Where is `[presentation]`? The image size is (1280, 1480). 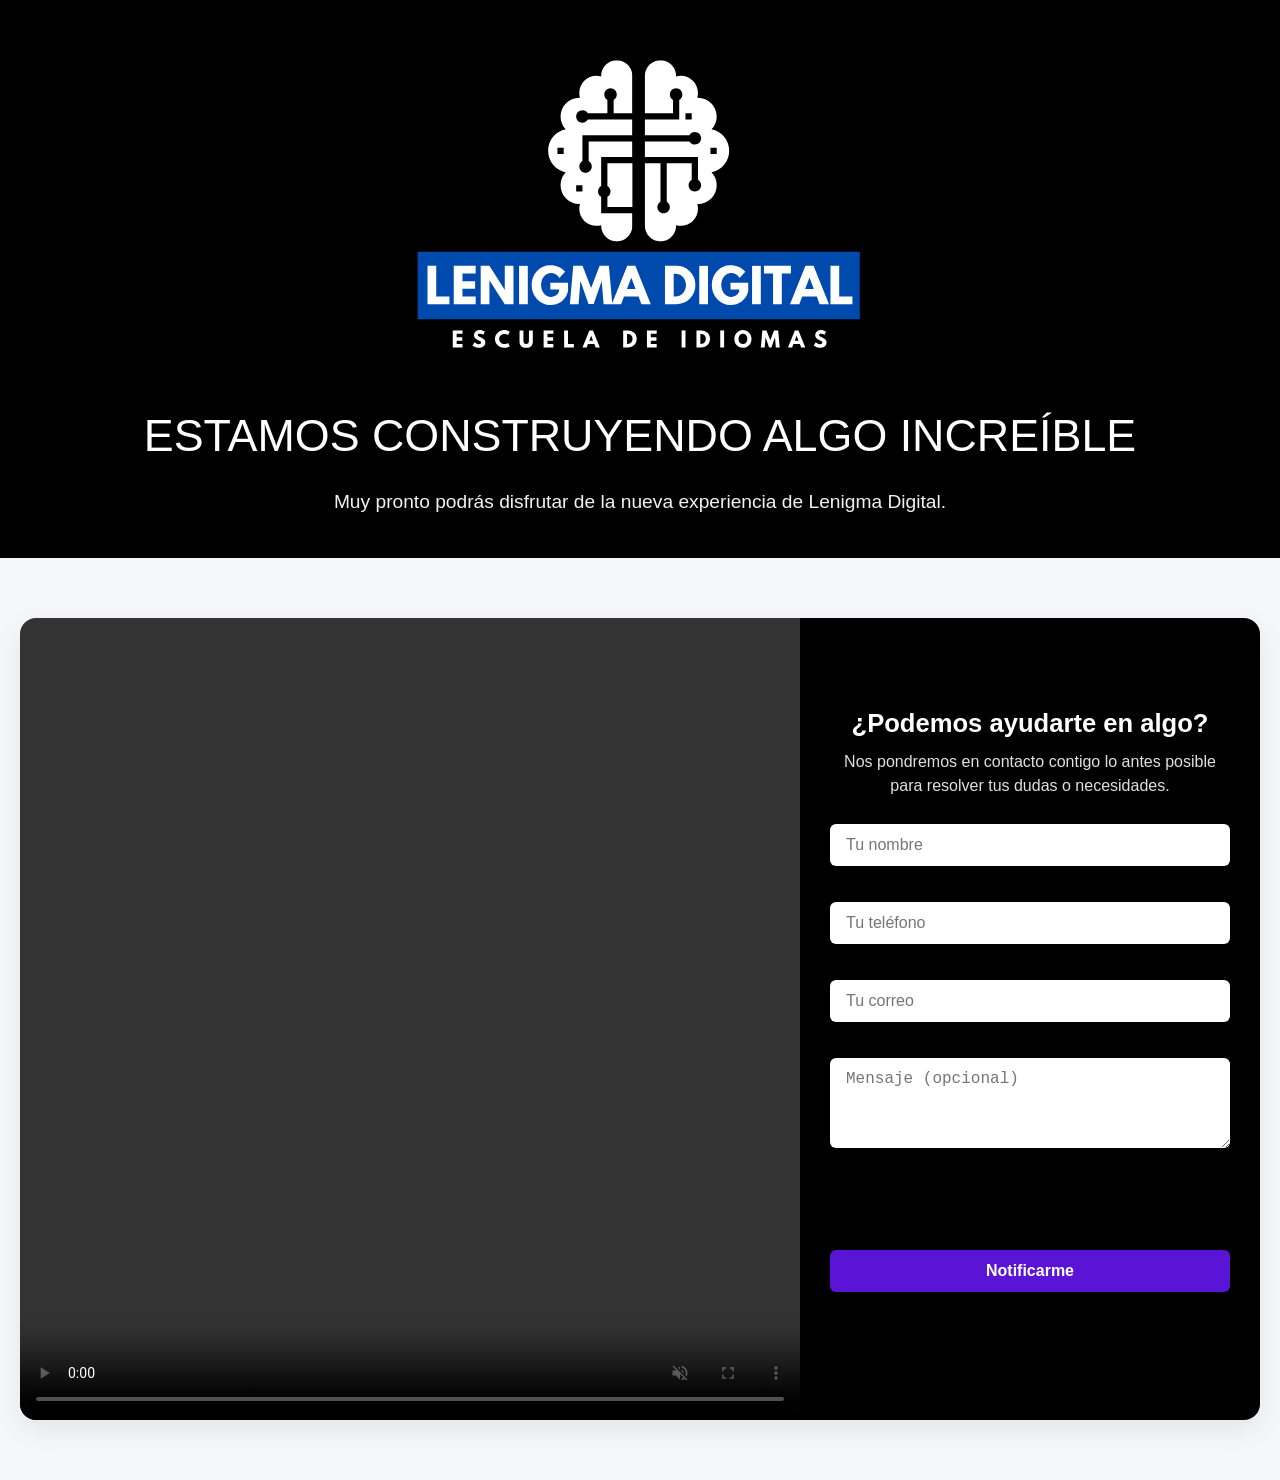 [presentation] is located at coordinates (982, 1199).